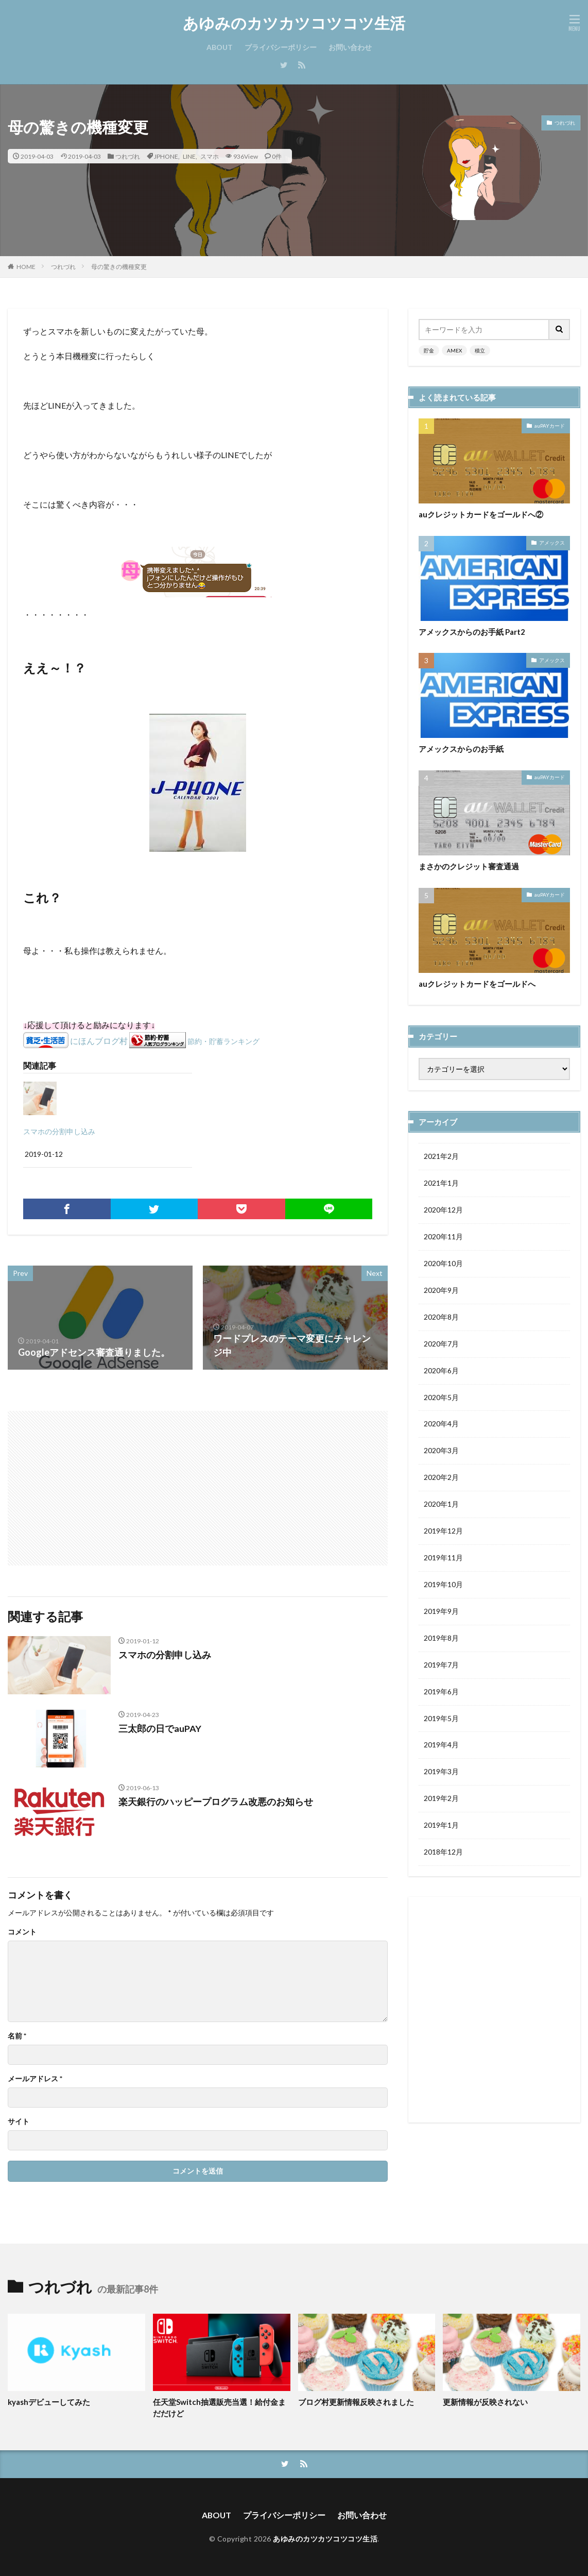 The height and width of the screenshot is (2576, 588). Describe the element at coordinates (477, 983) in the screenshot. I see `auクレジットカードをゴールドへ` at that location.